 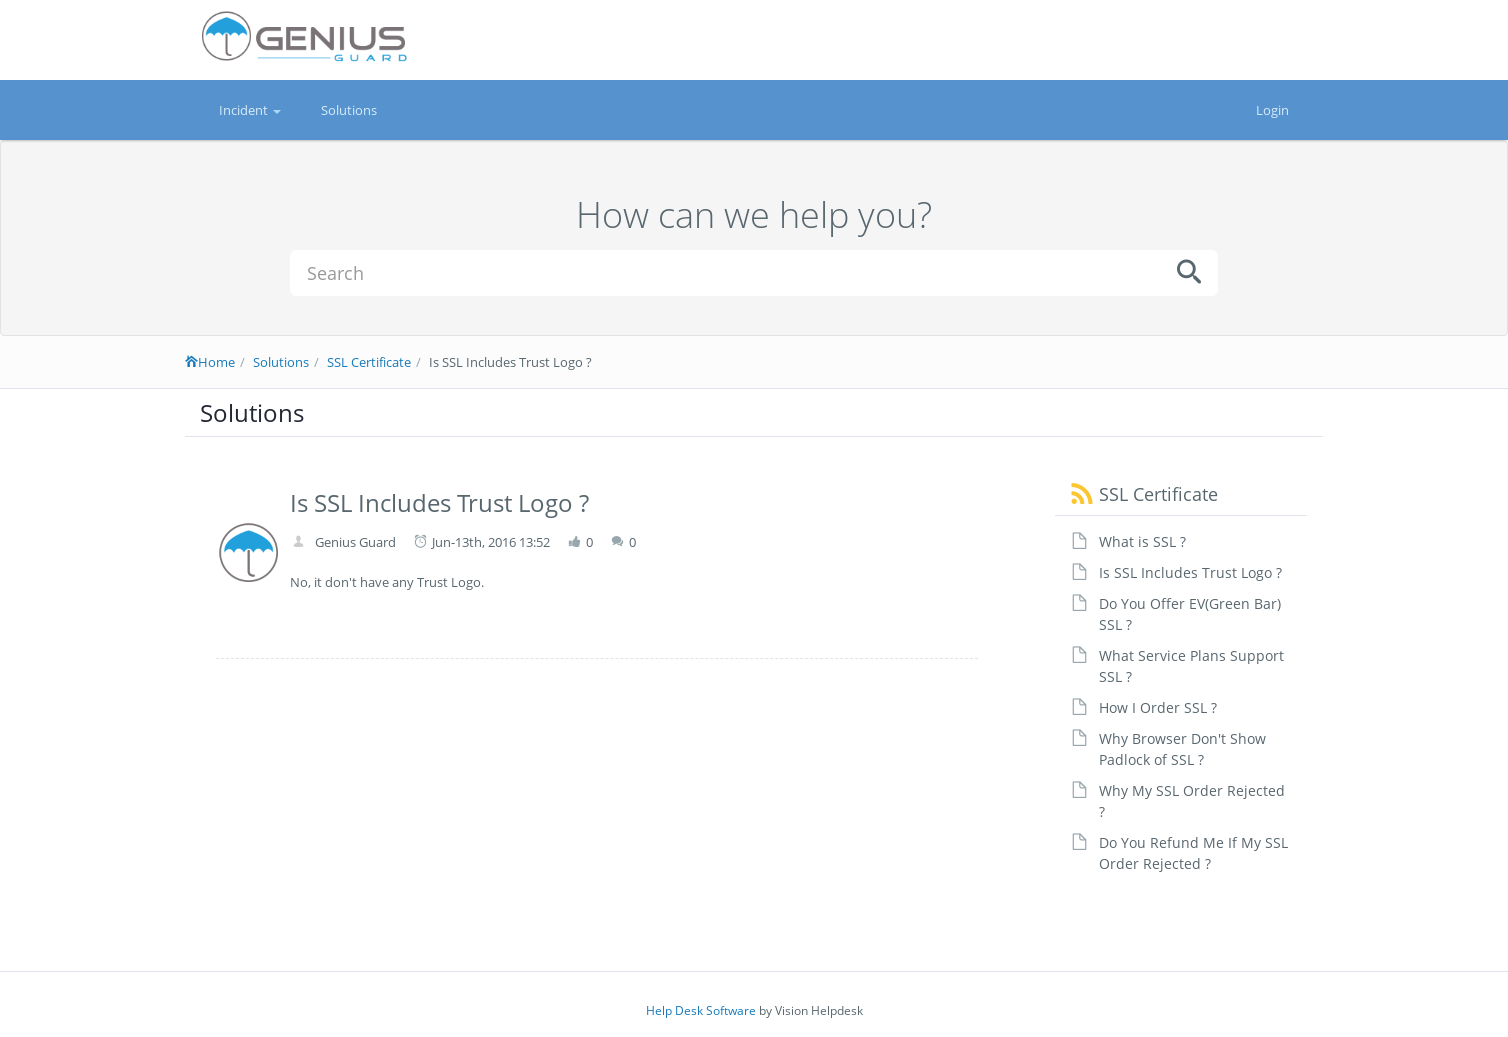 I want to click on Is SSL Includes Trust Logo ?, so click(x=1190, y=572).